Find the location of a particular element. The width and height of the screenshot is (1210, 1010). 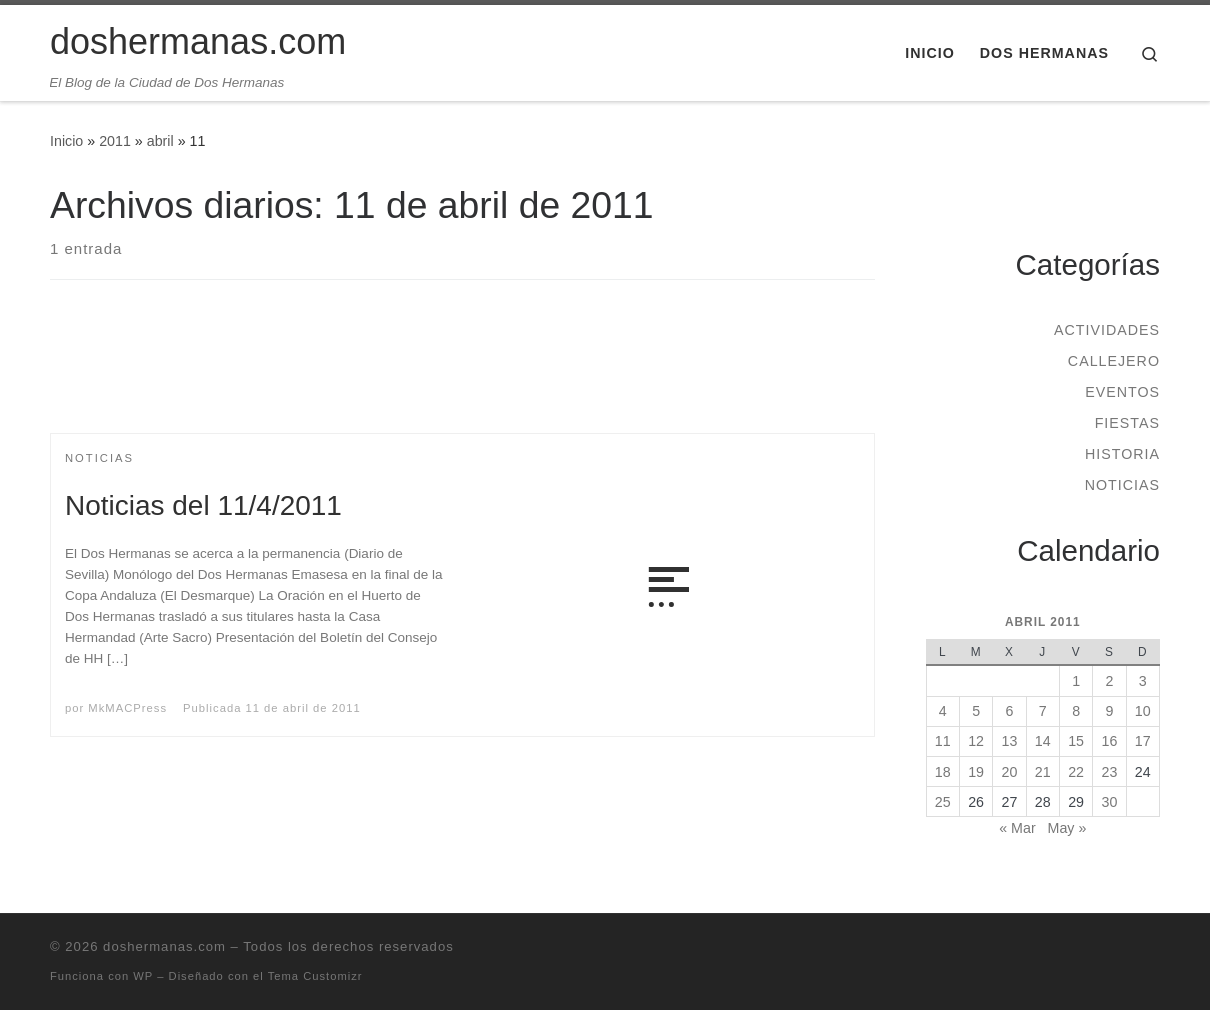

17 [Entradas publicadas el 17 de April de 2011] is located at coordinates (1143, 741).